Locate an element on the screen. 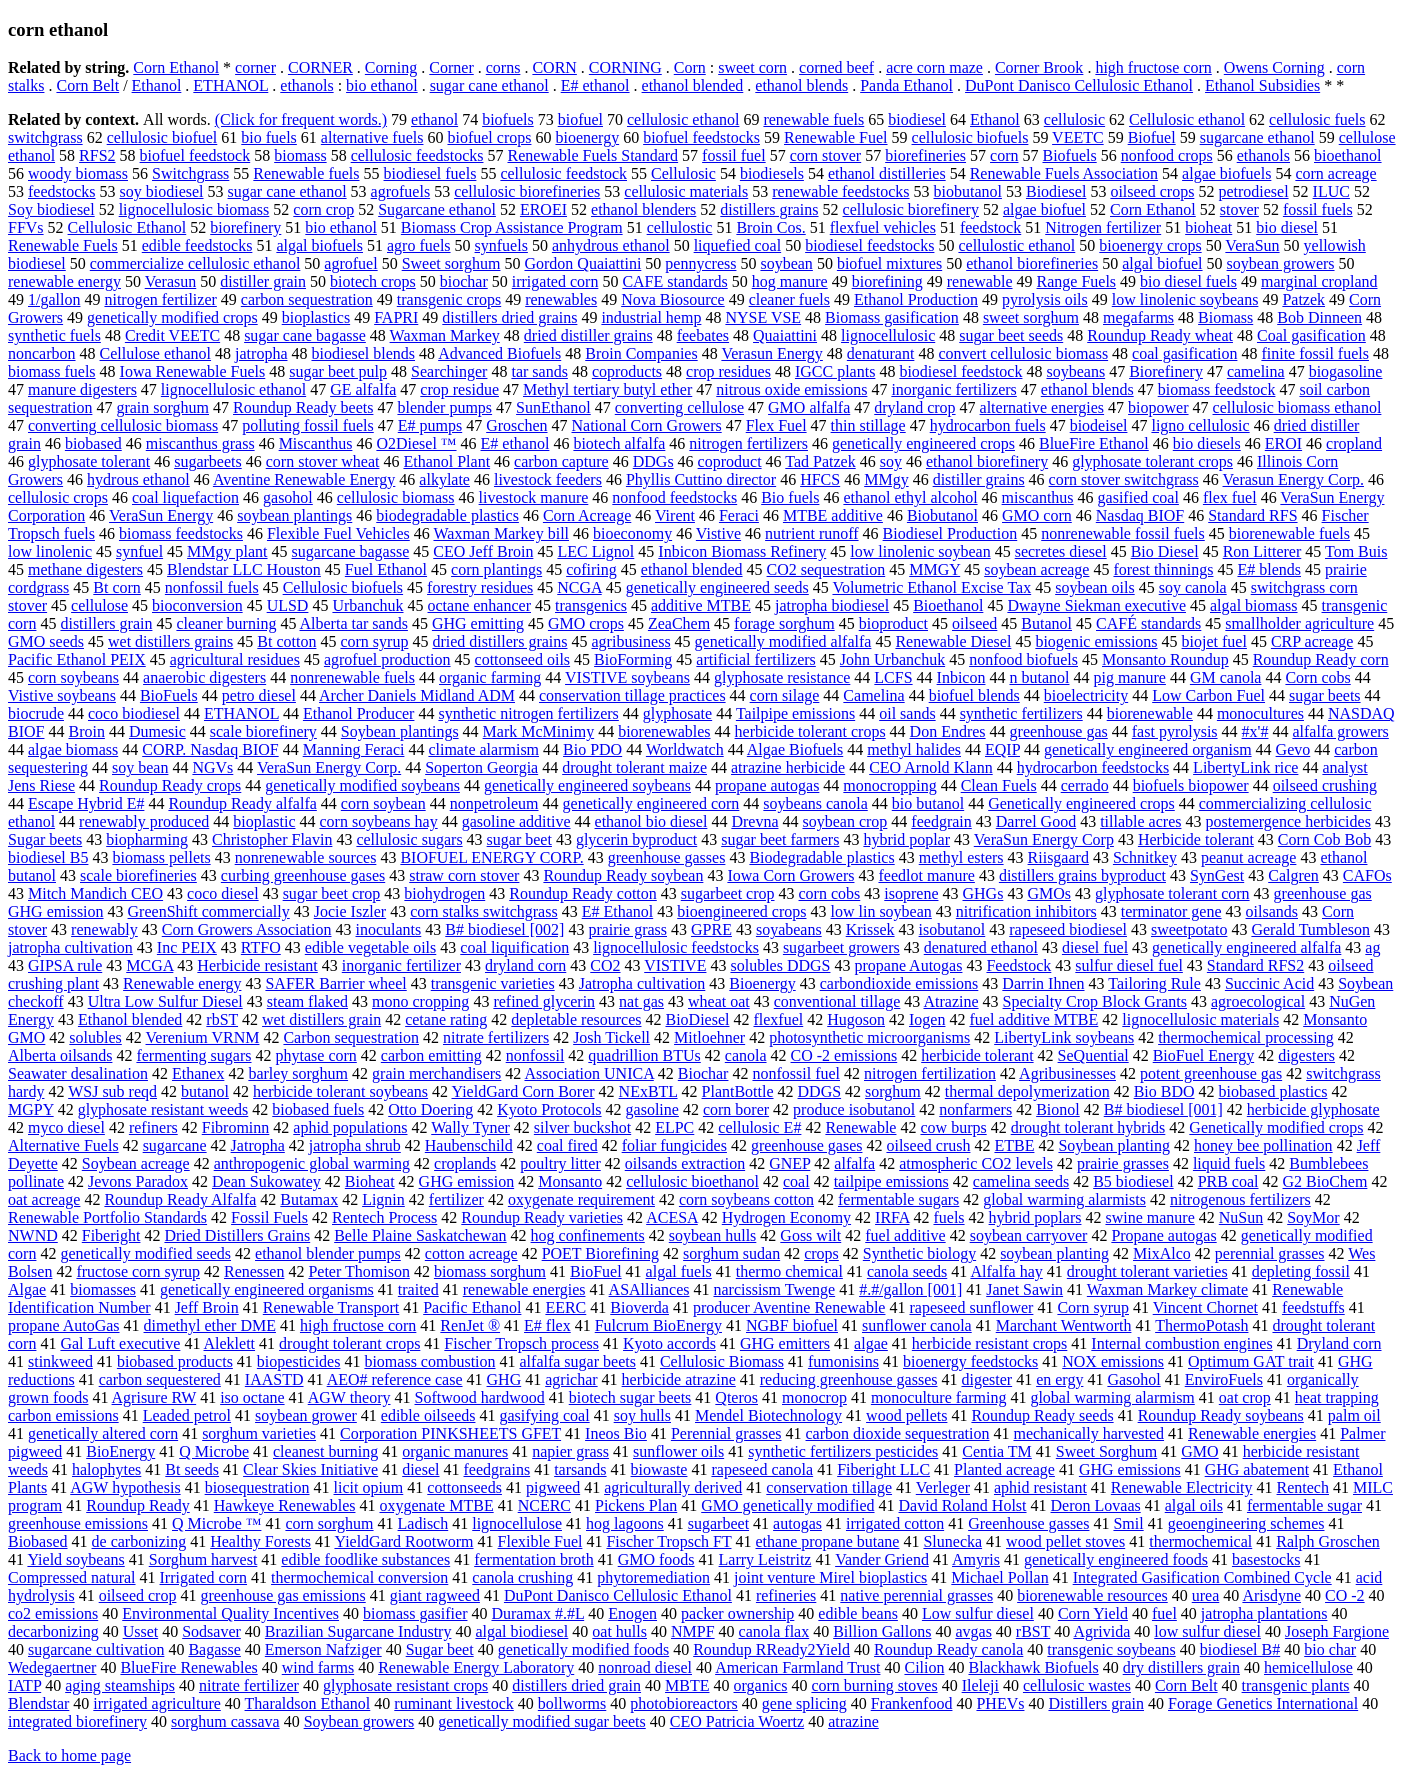 Image resolution: width=1404 pixels, height=1781 pixels. greenhouse gas emissions is located at coordinates (282, 1595).